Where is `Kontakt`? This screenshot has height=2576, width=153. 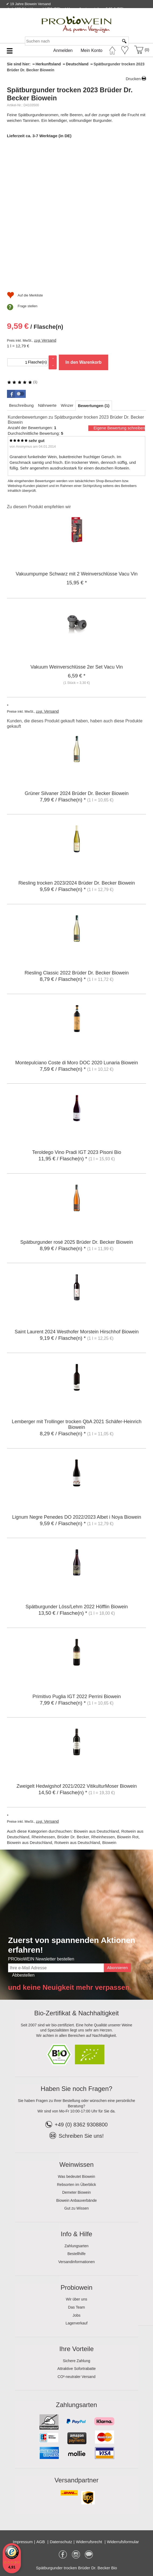
Kontakt is located at coordinates (85, 15).